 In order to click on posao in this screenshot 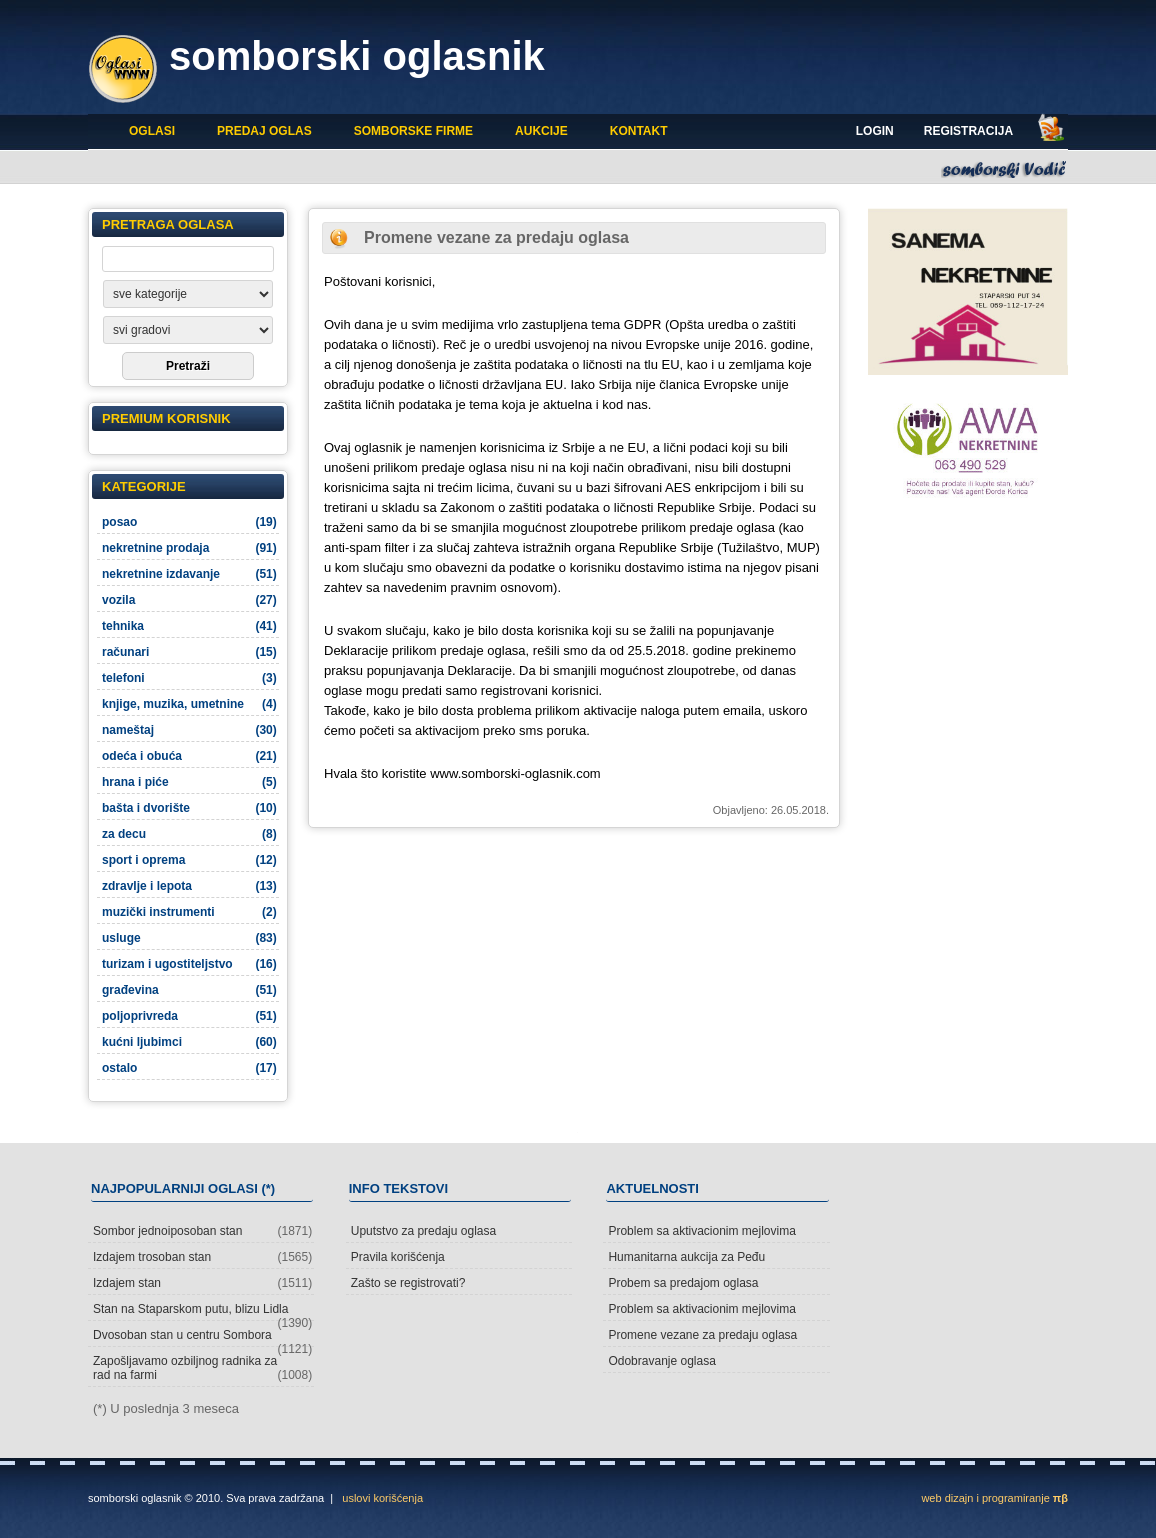, I will do `click(189, 522)`.